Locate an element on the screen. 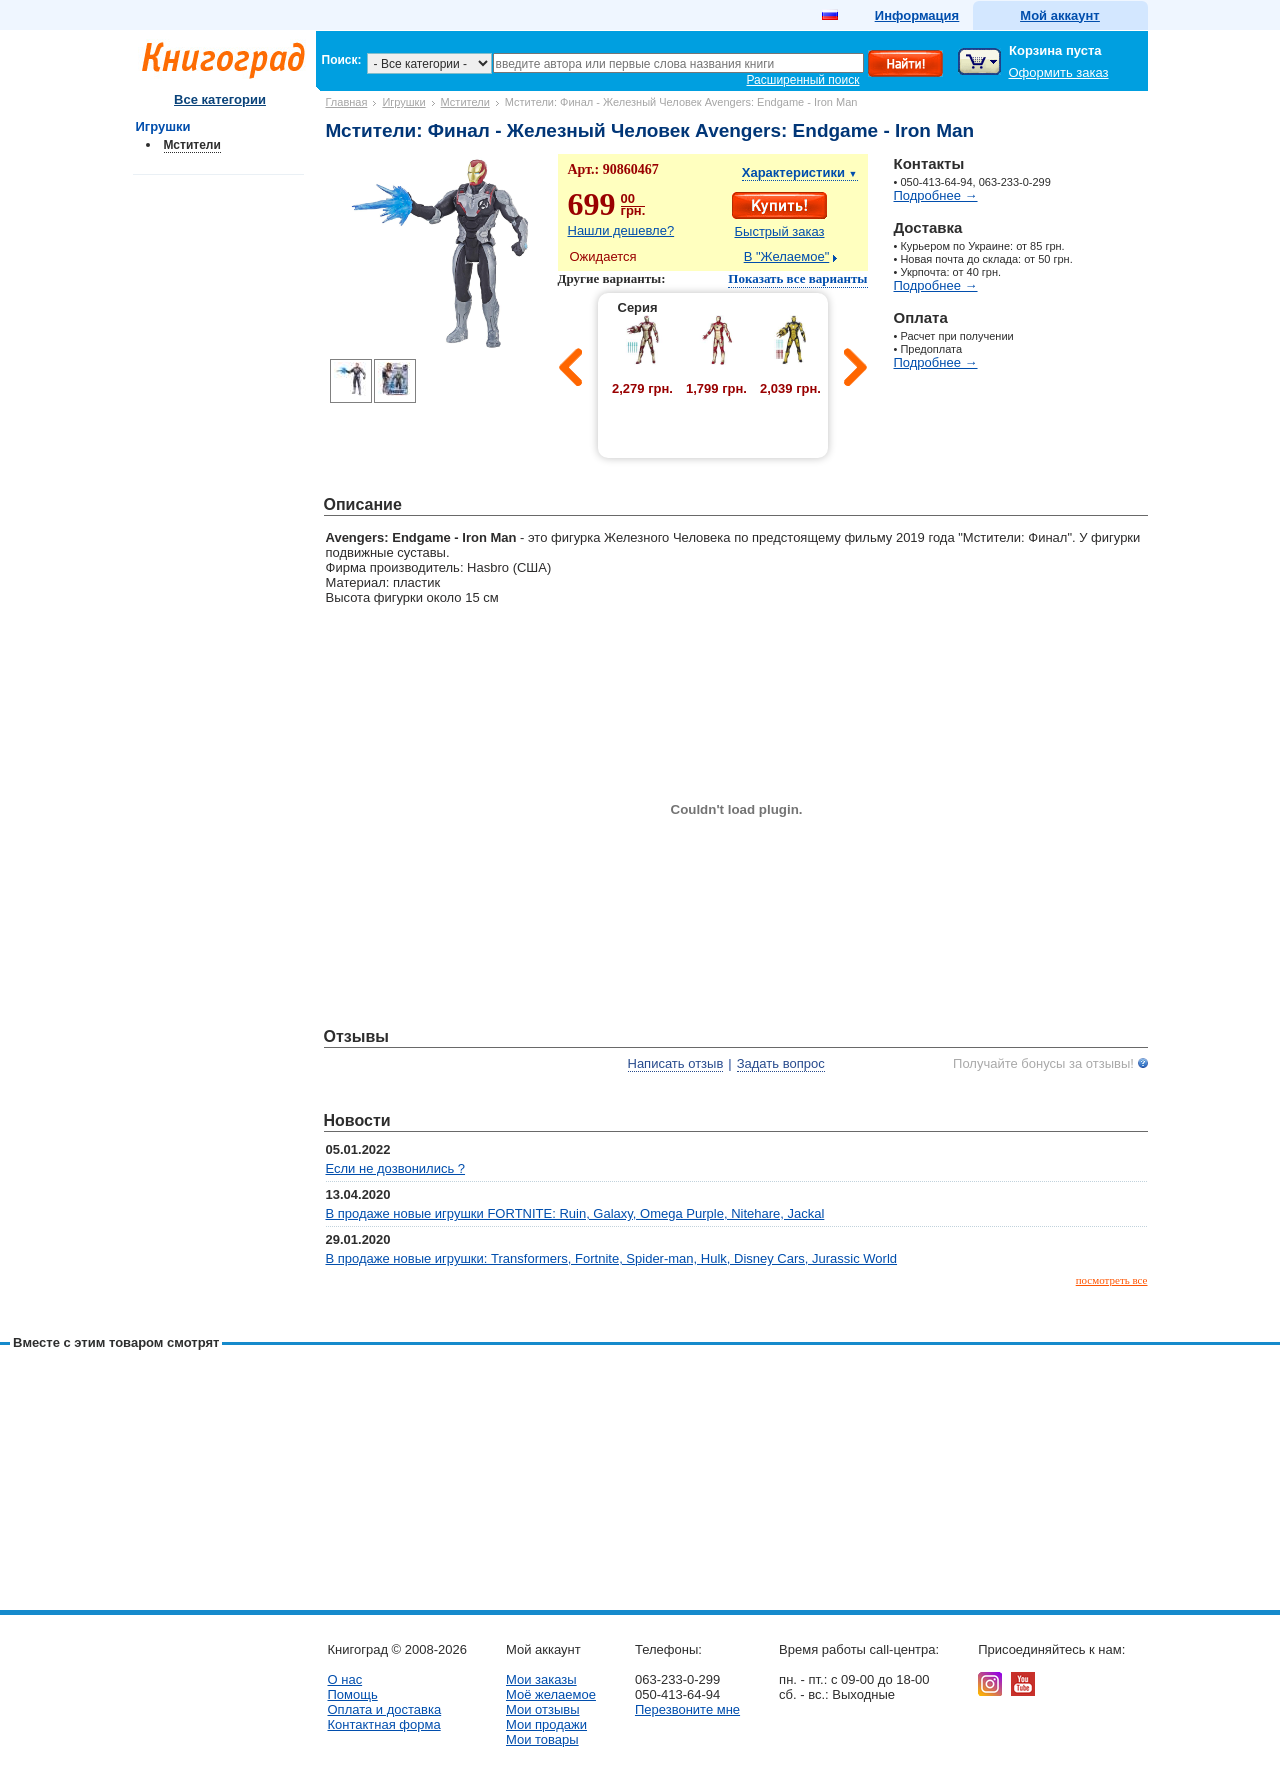  Мои продажи is located at coordinates (546, 1724).